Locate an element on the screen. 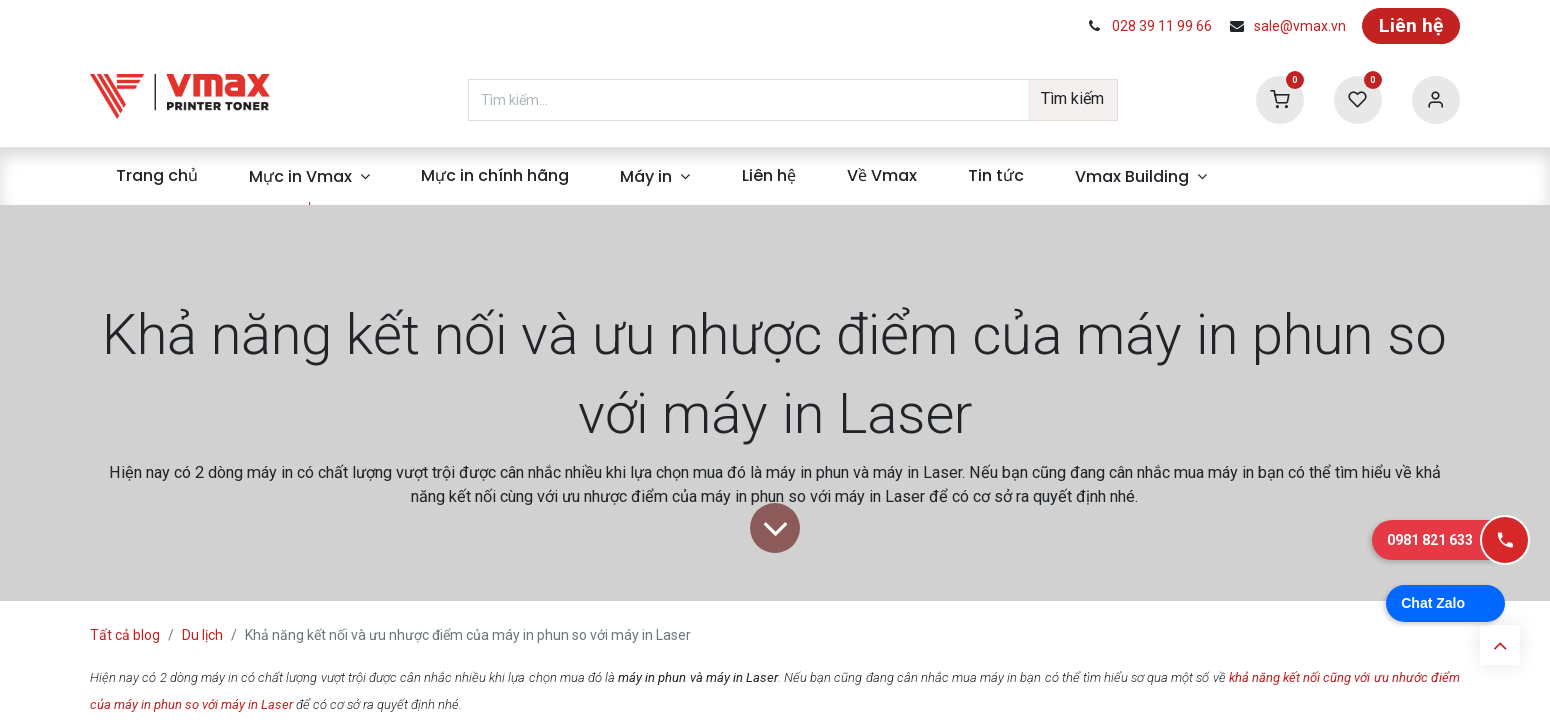  028 39 11 99 66 is located at coordinates (1162, 26).